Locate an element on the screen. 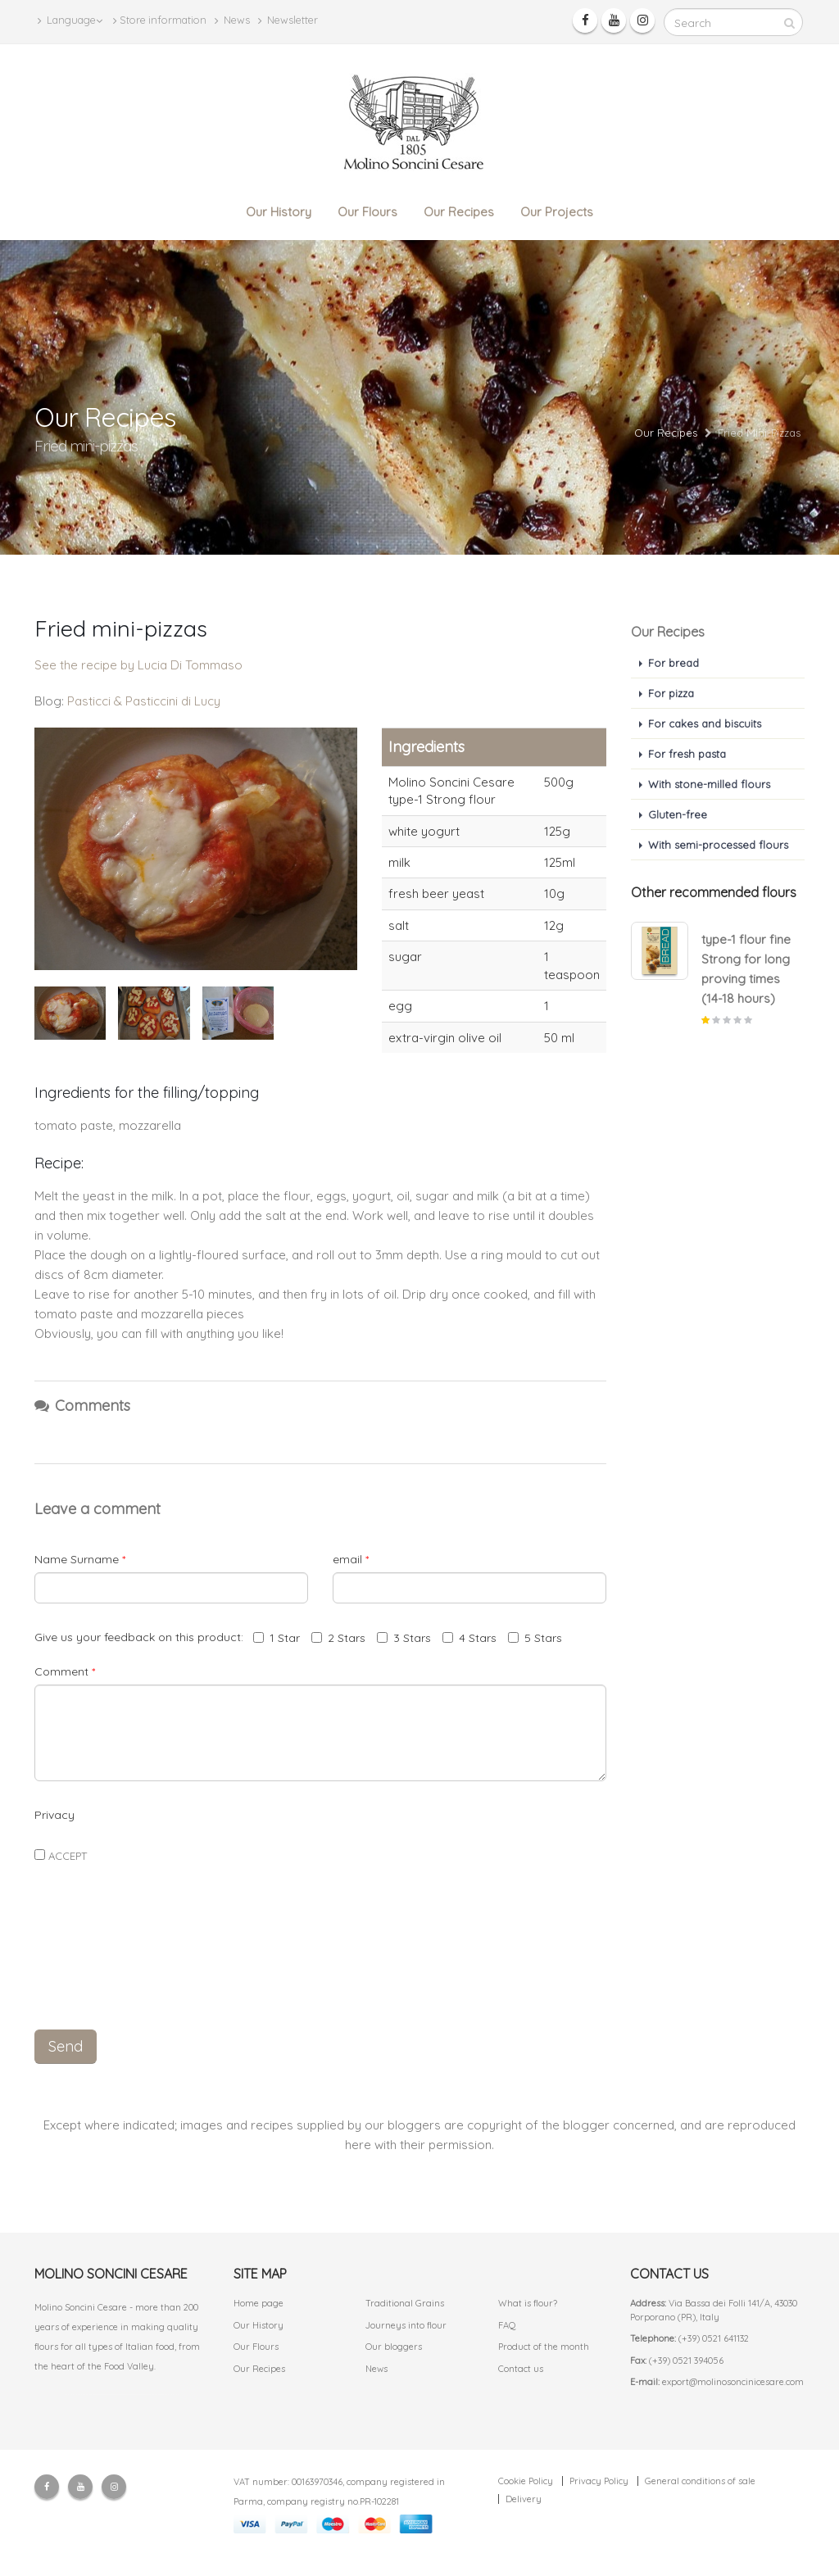 This screenshot has height=2576, width=839. Cookie Policy is located at coordinates (525, 2481).